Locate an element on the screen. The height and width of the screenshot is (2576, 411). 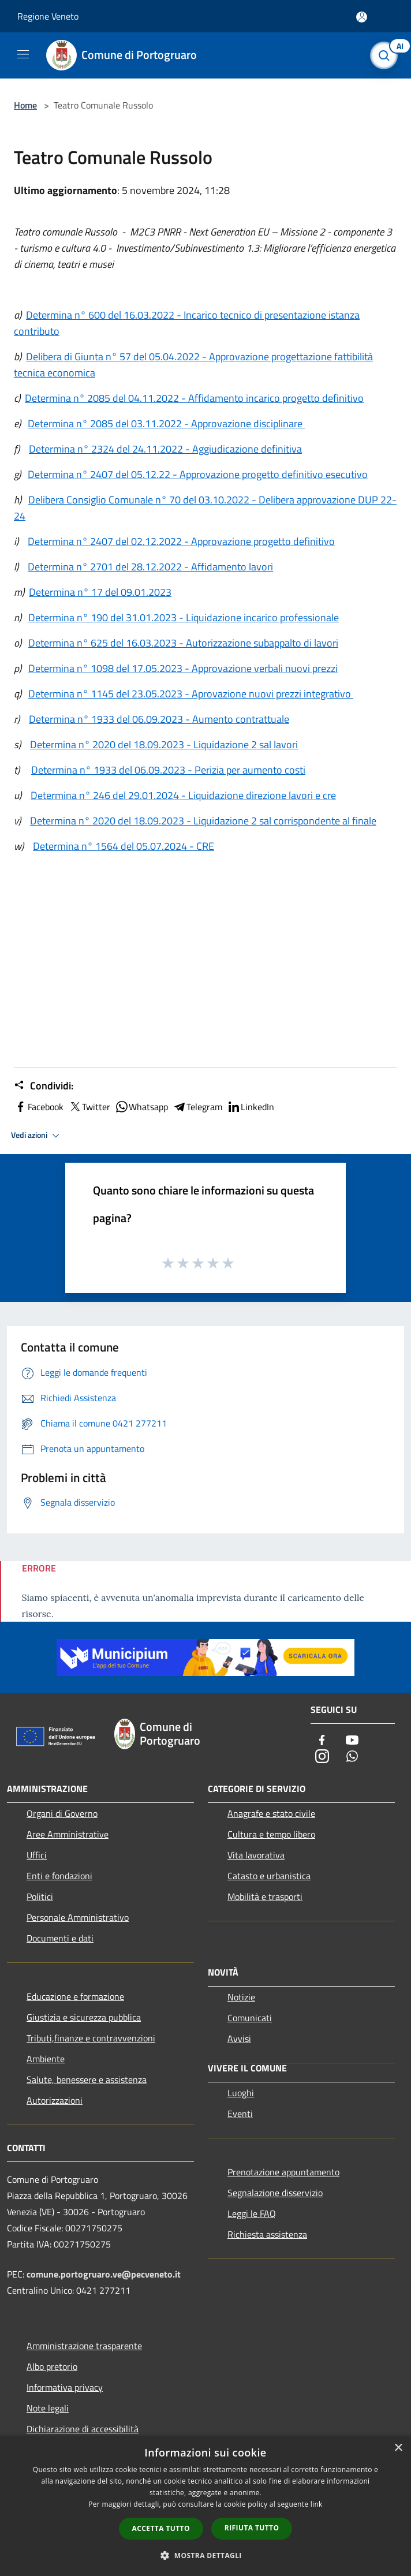
Determina n° 246 del 29.01.2024 - Liquidazione direzione lavori e cre is located at coordinates (183, 795).